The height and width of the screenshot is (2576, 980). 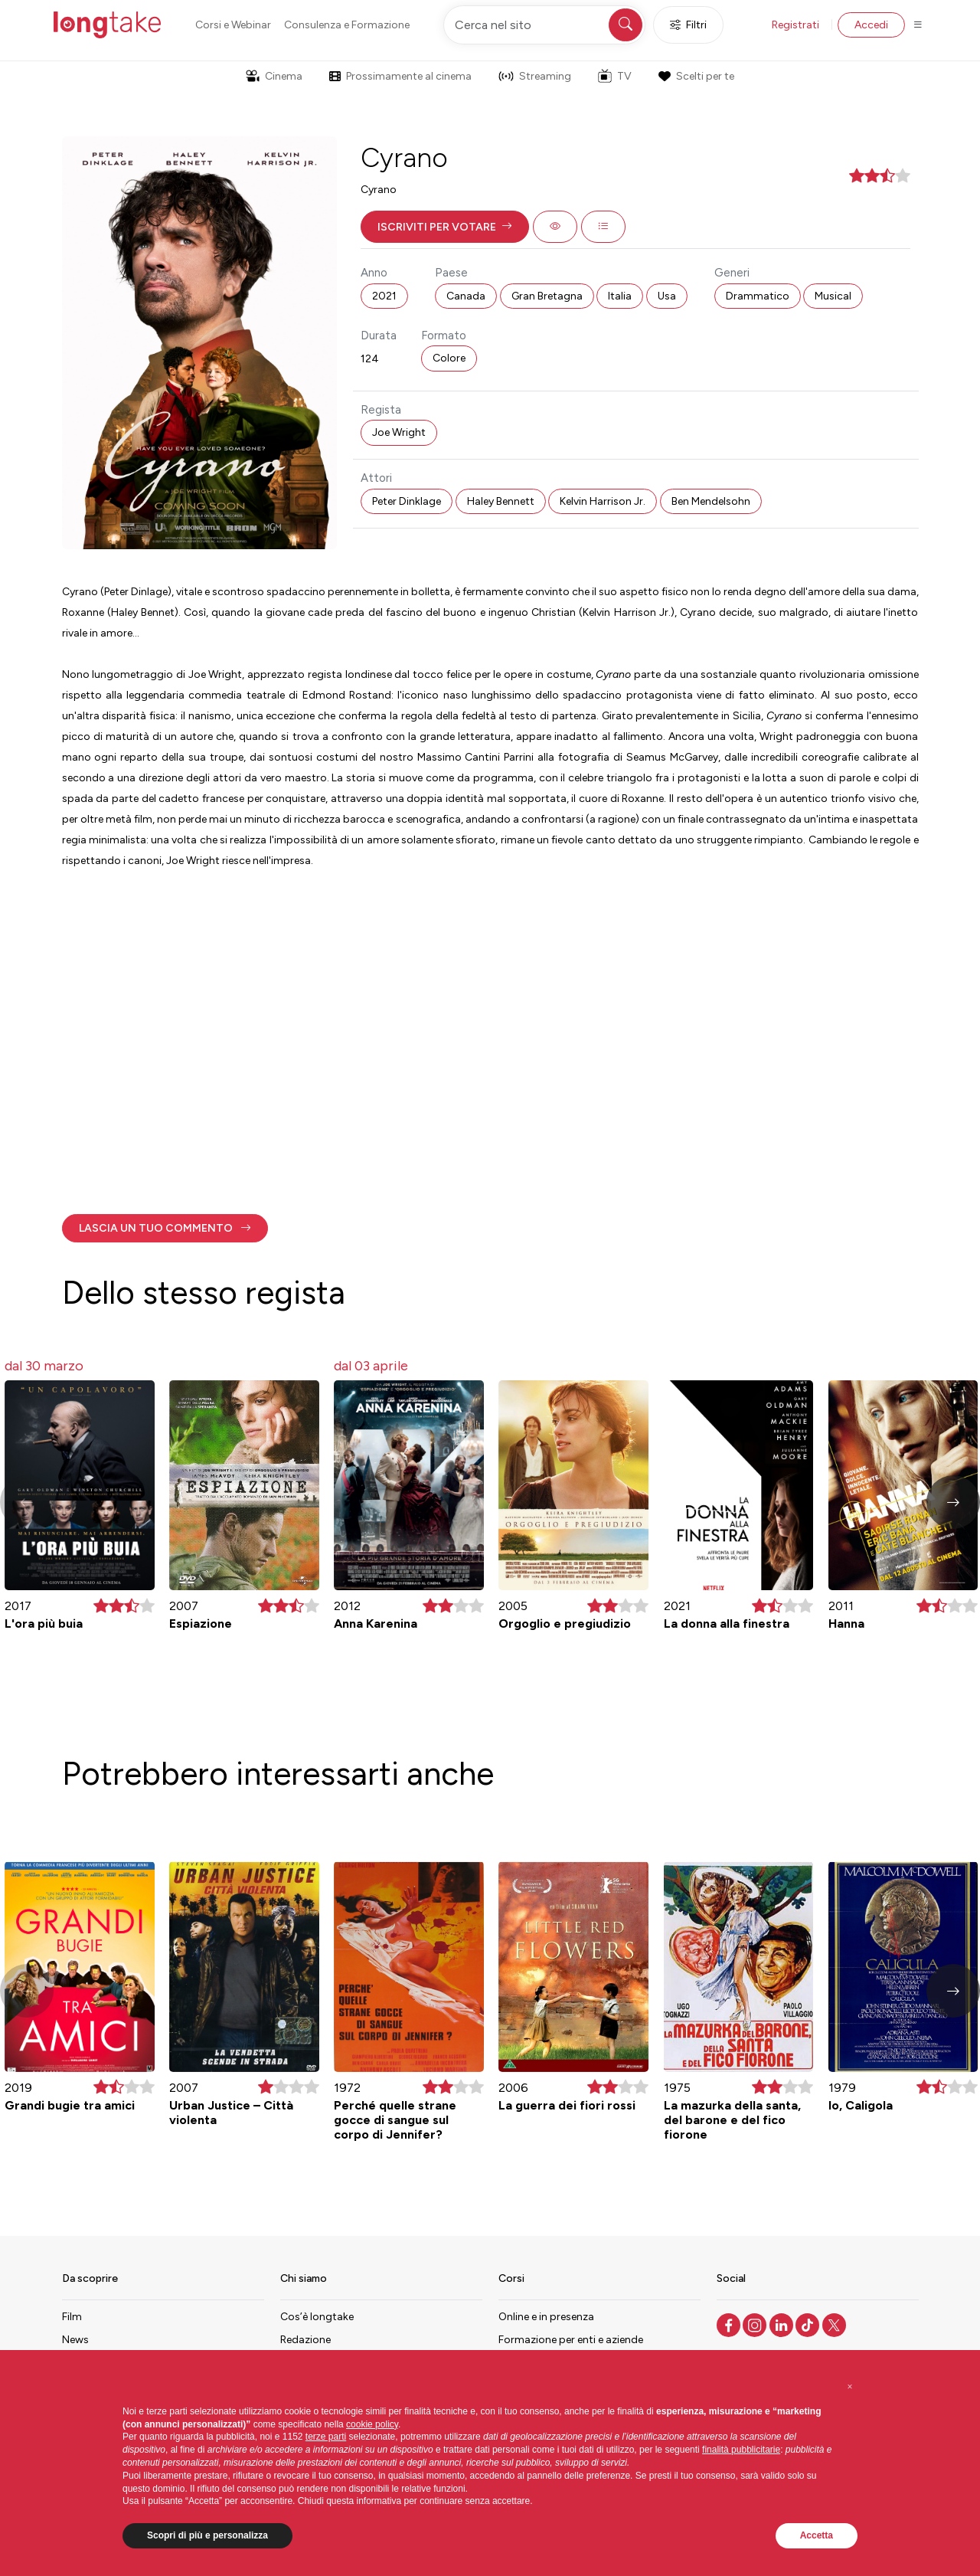 What do you see at coordinates (445, 227) in the screenshot?
I see `[button]` at bounding box center [445, 227].